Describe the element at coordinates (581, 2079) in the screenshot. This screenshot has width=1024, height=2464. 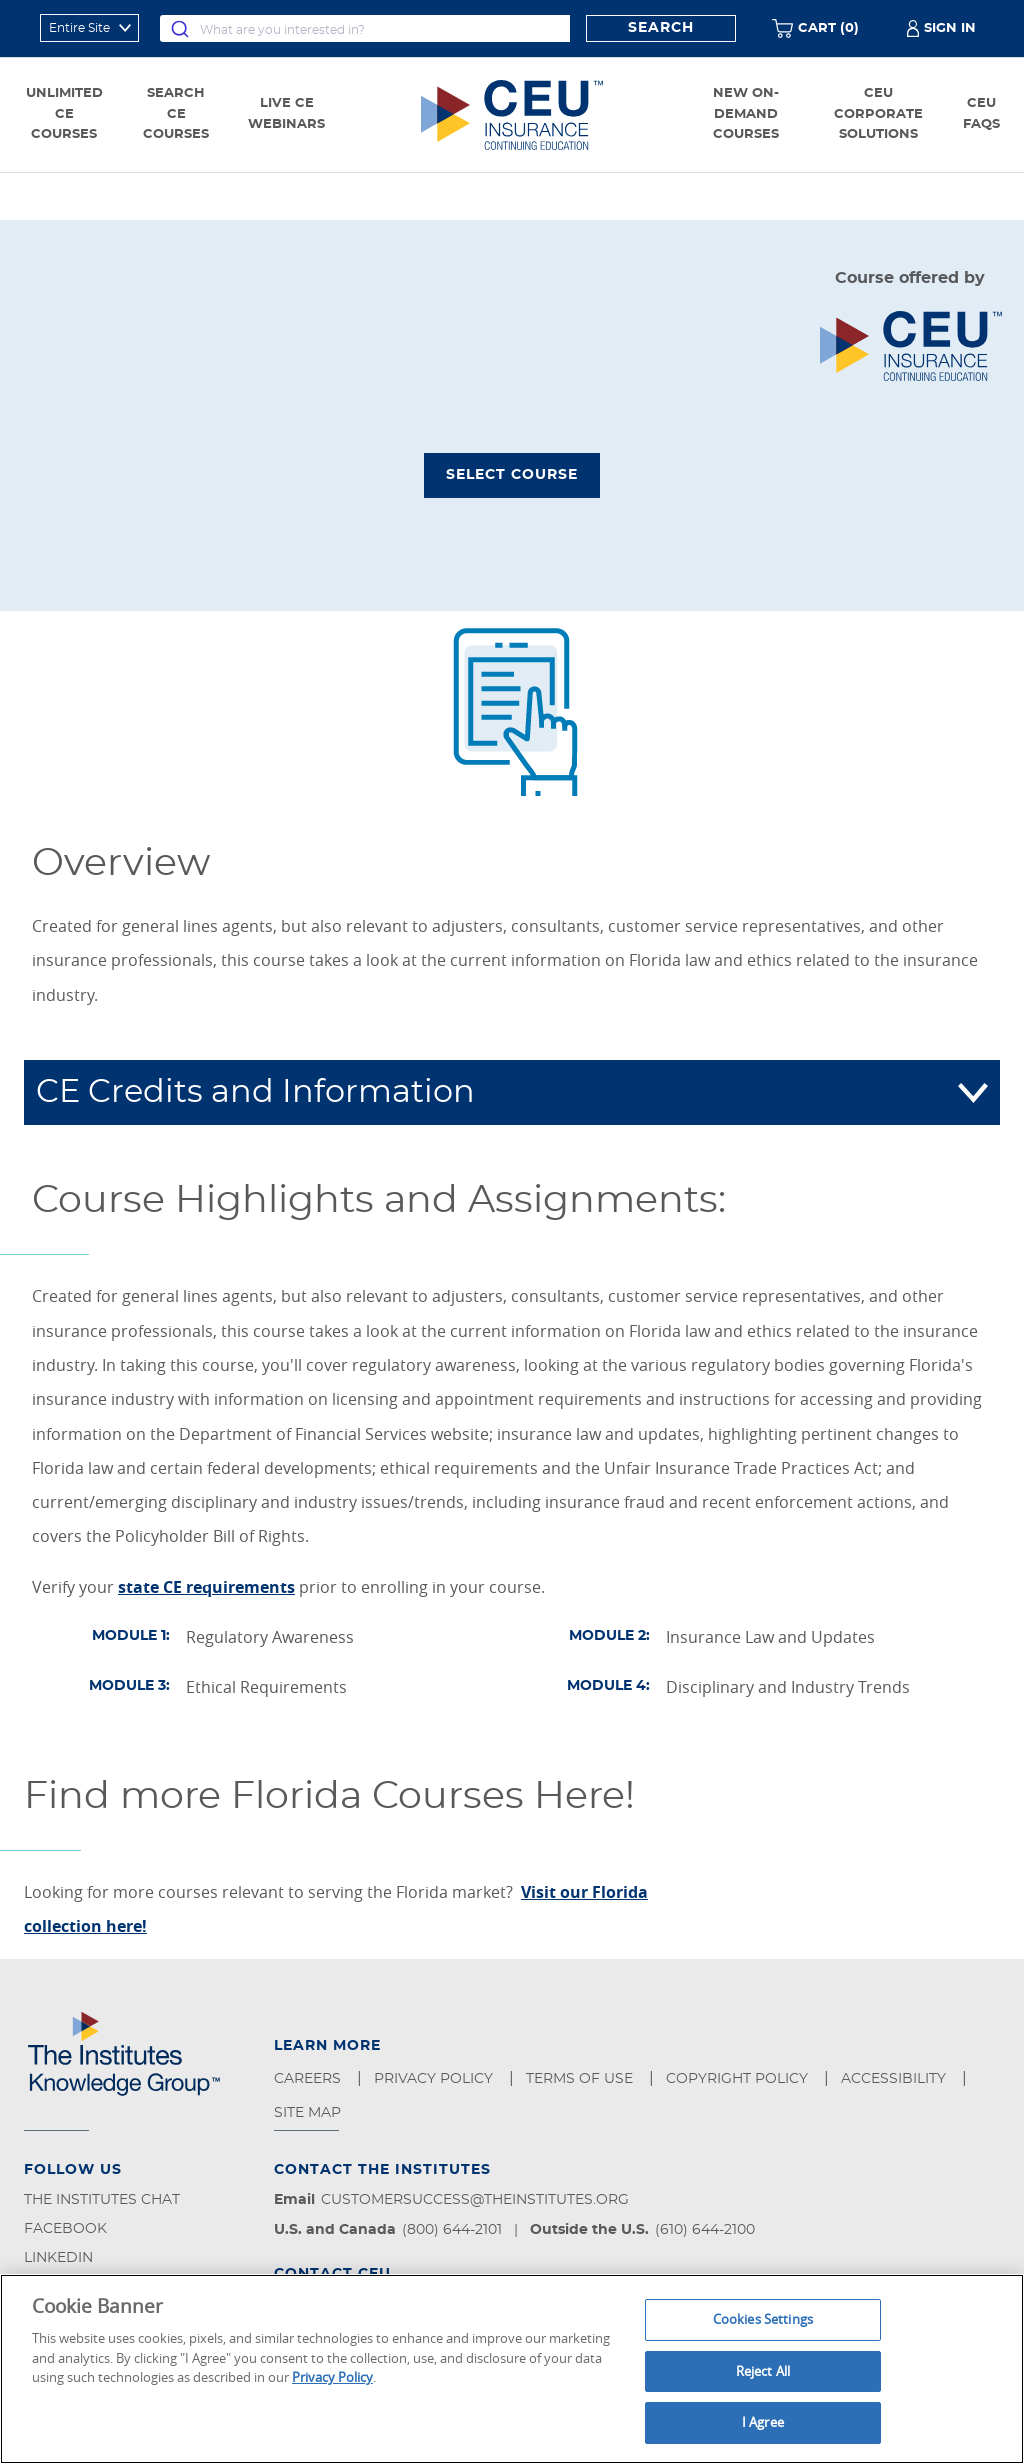
I see `Terms of Use` at that location.